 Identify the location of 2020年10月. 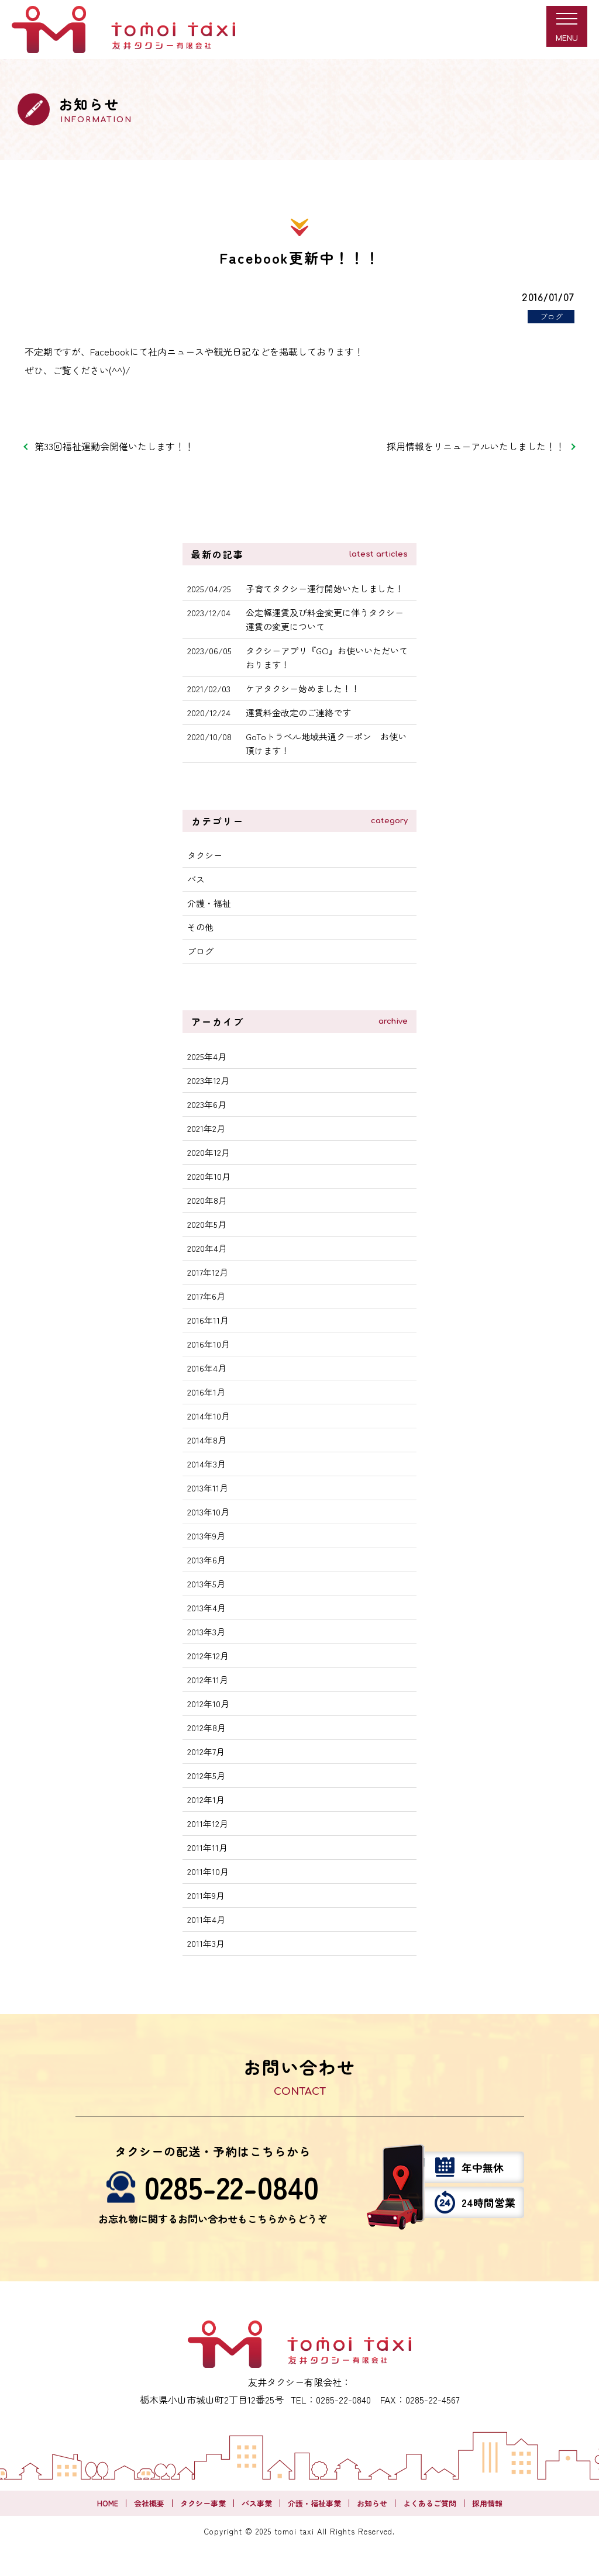
(208, 1176).